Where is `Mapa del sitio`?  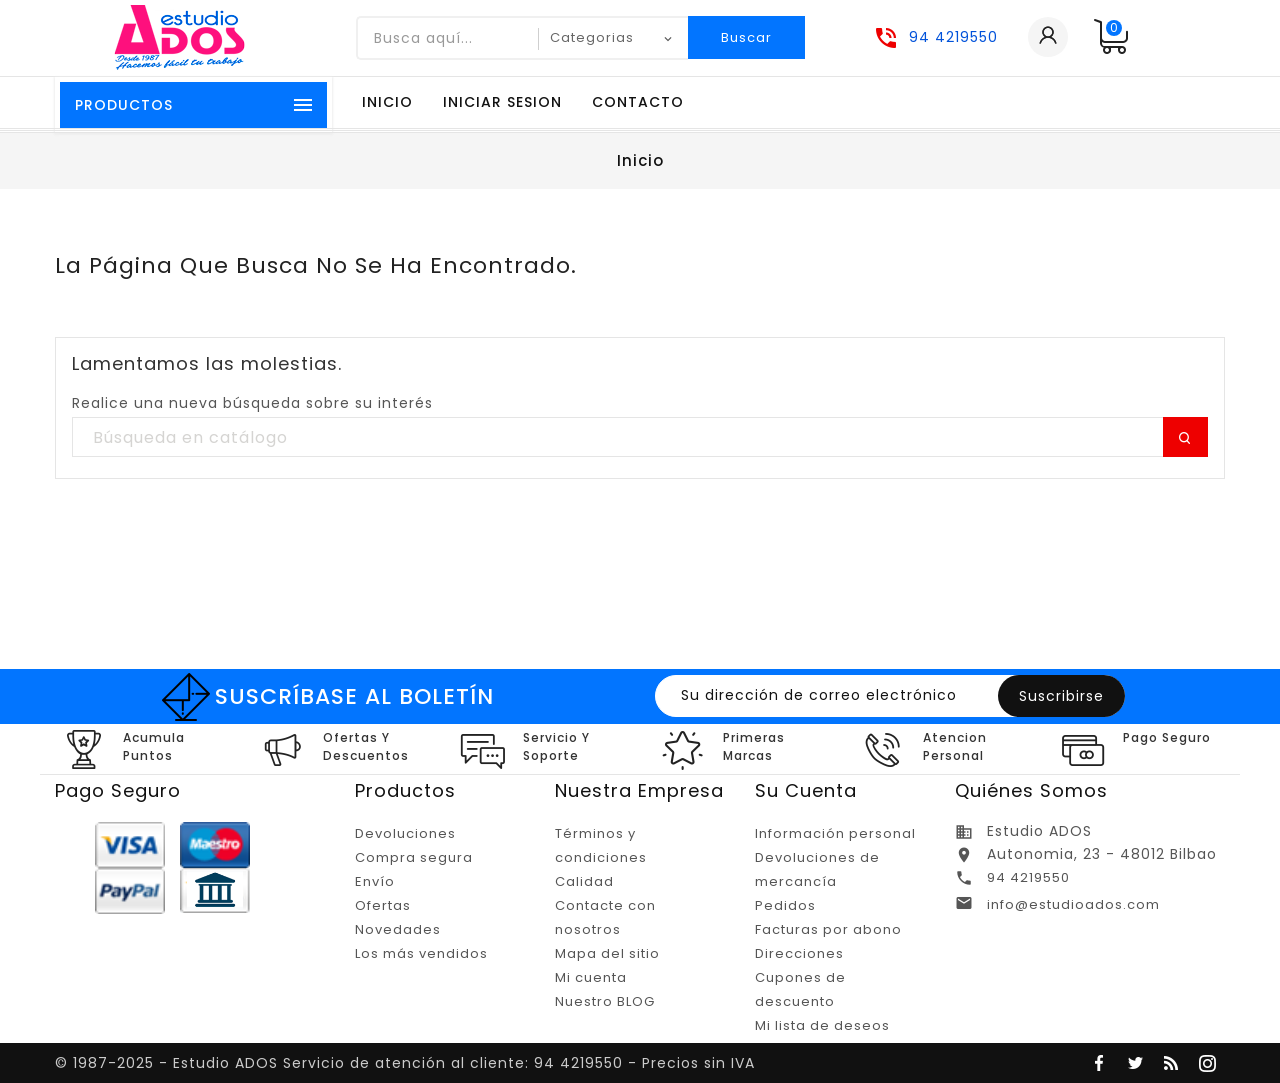
Mapa del sitio is located at coordinates (607, 953).